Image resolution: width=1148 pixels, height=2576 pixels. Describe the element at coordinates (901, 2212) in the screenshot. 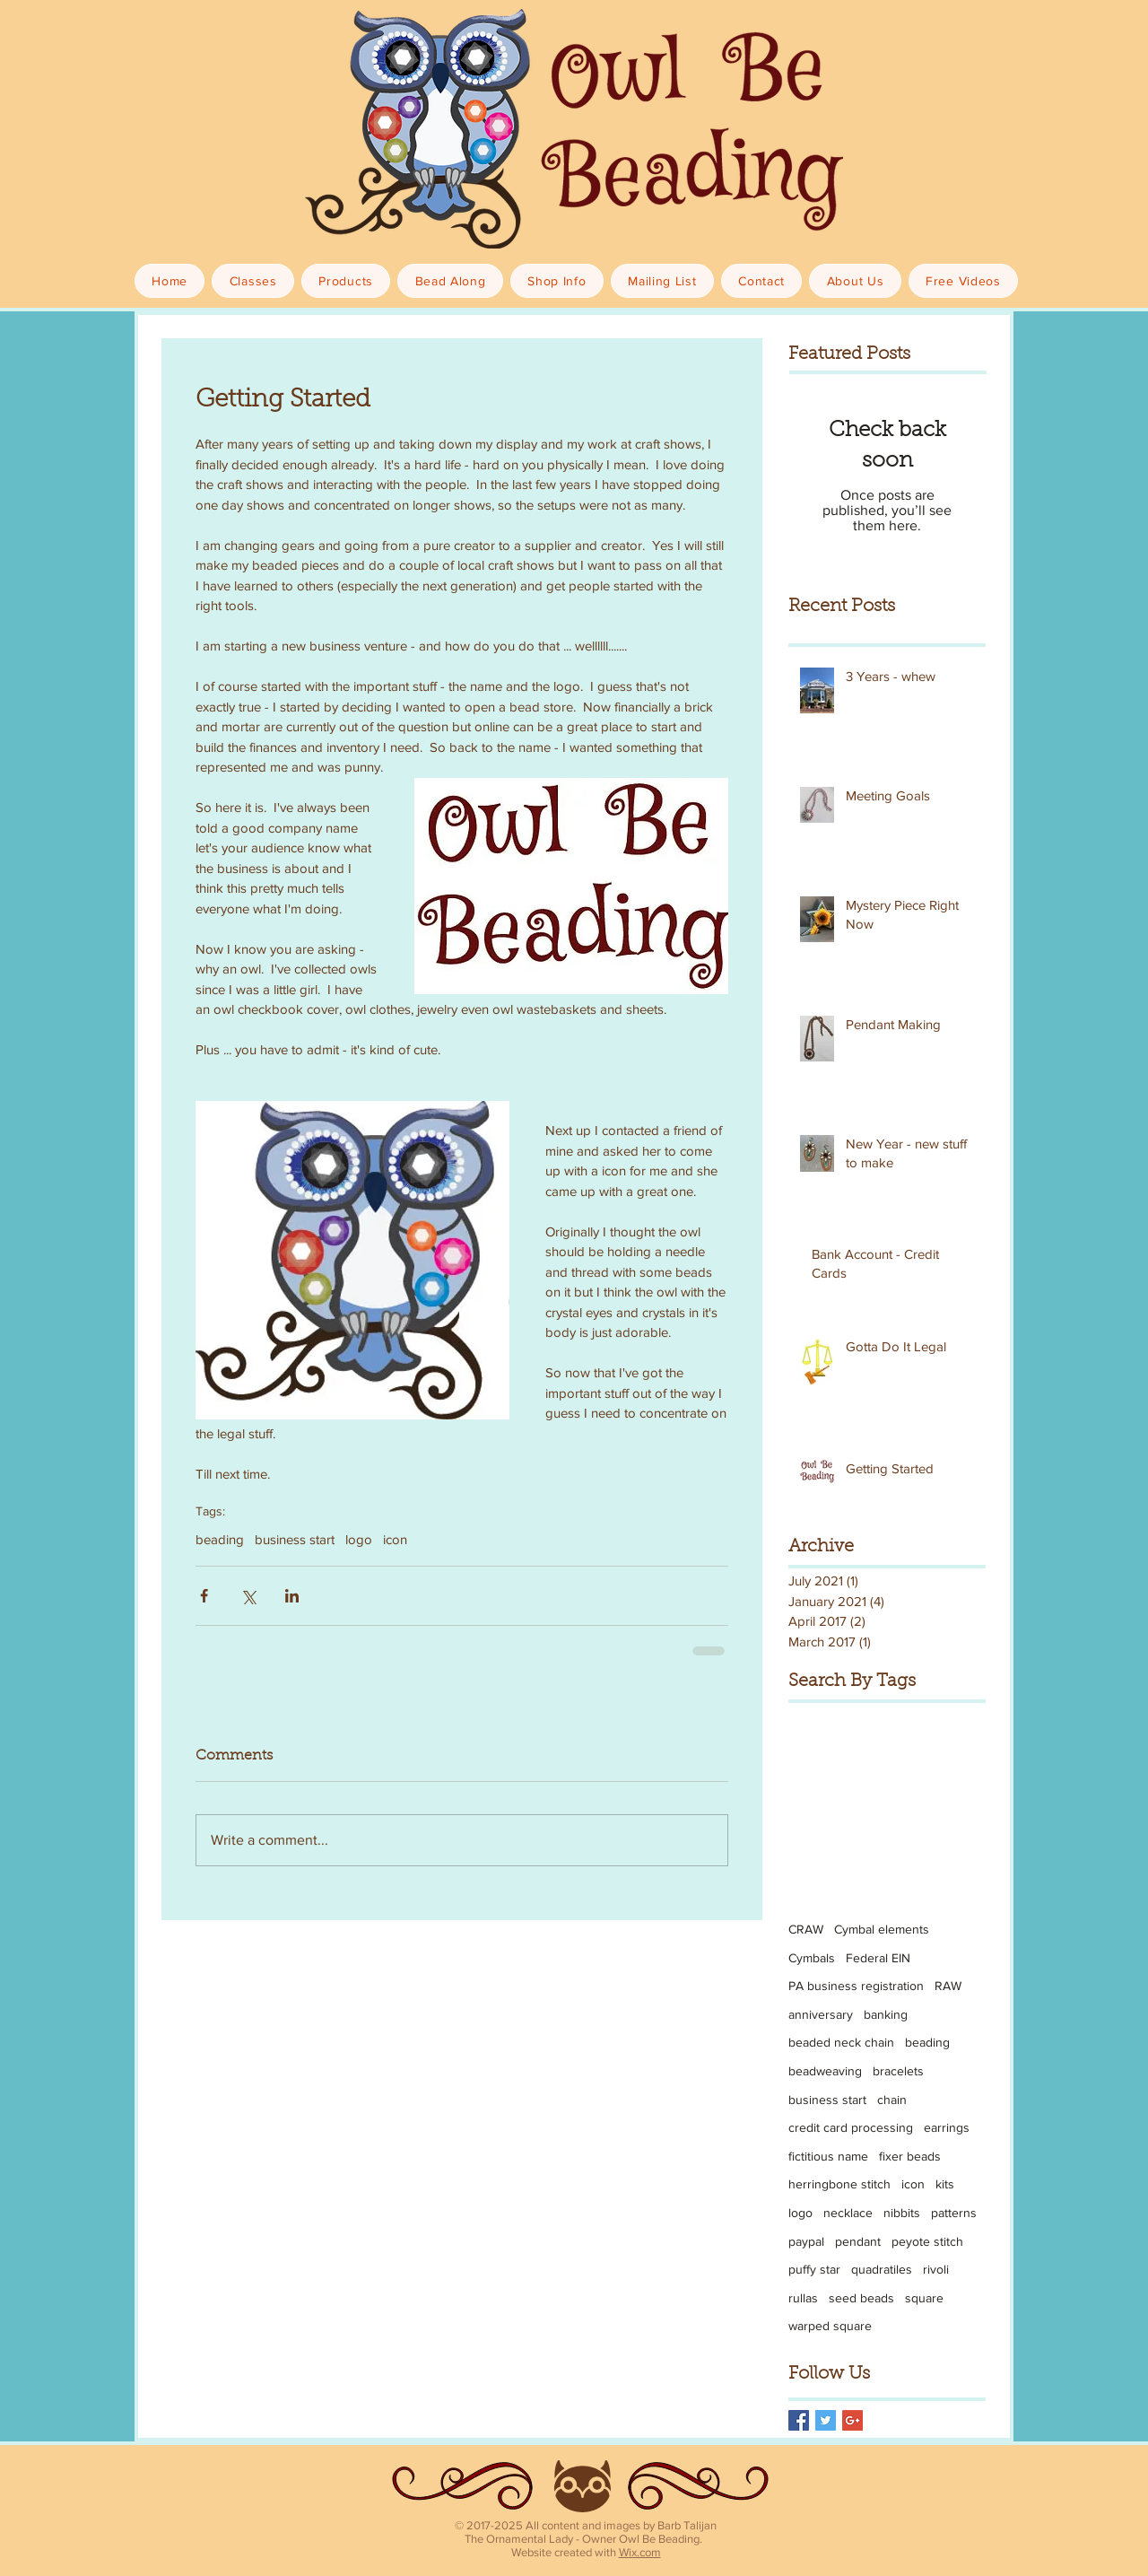

I see `nibbits` at that location.